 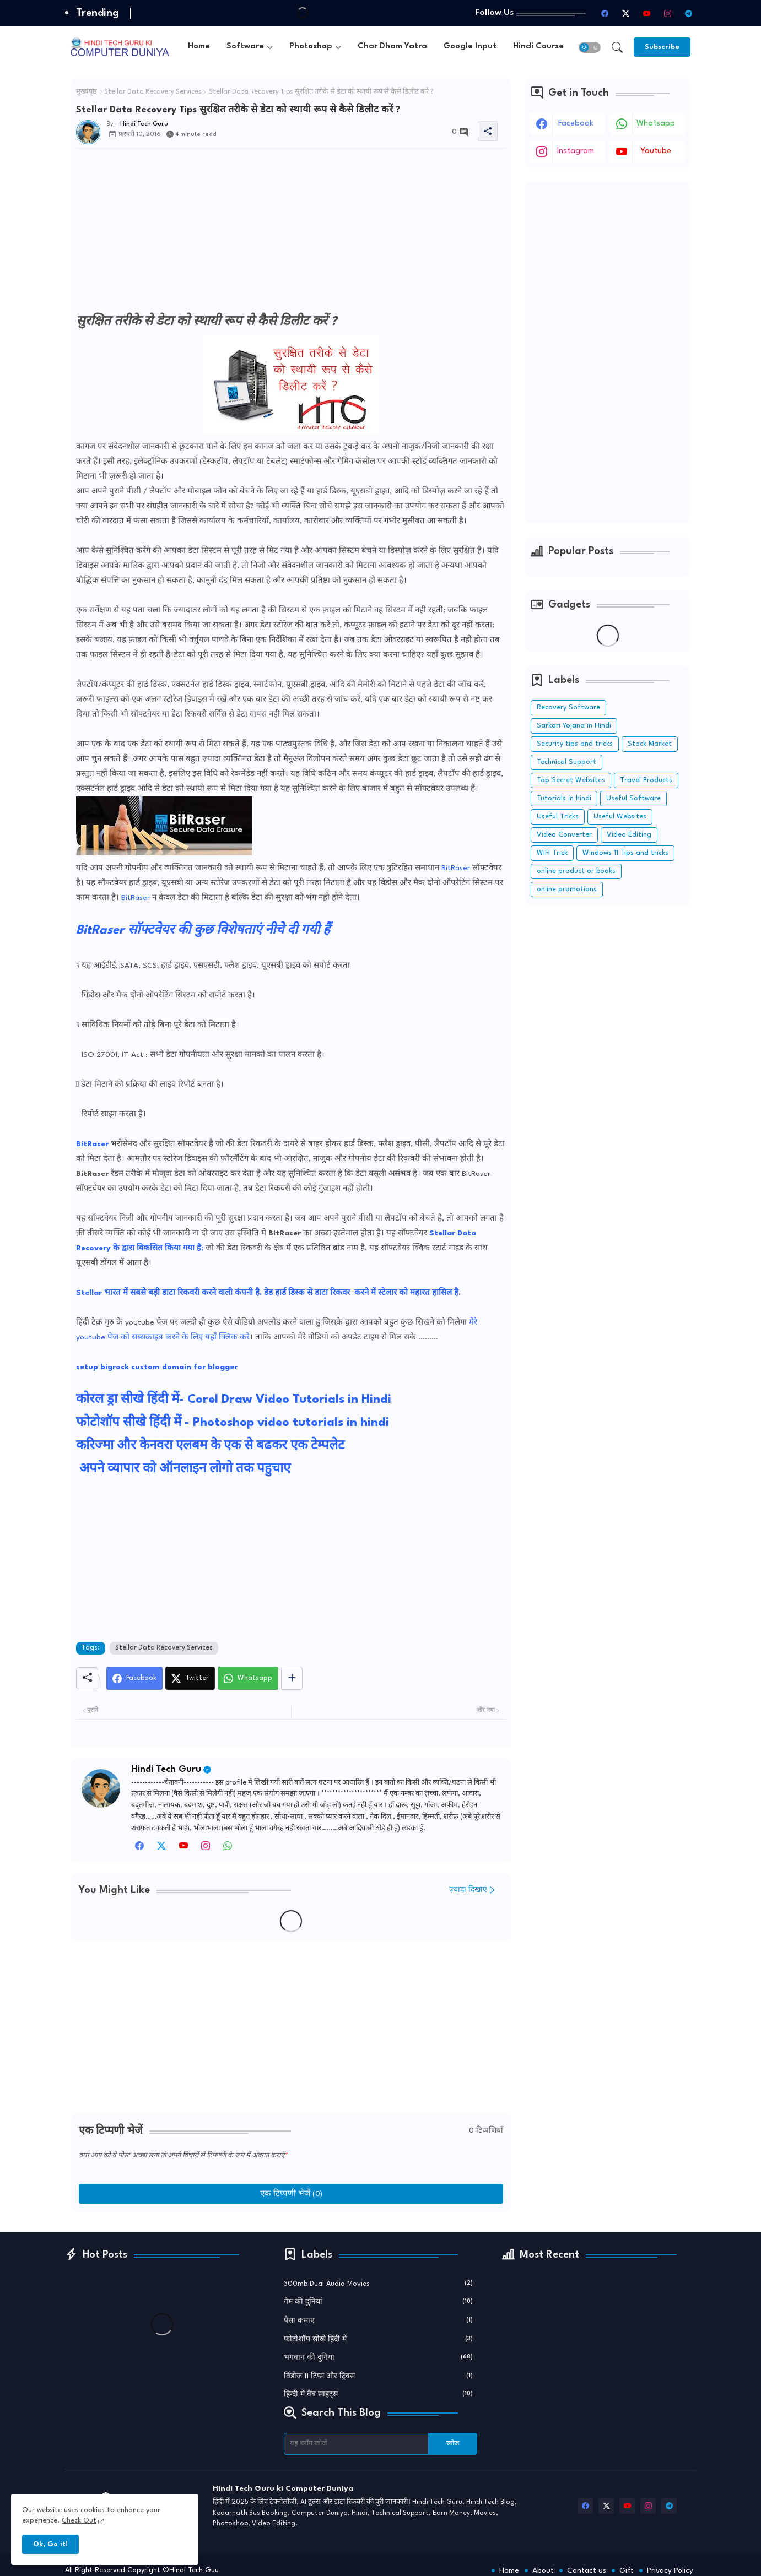 What do you see at coordinates (568, 707) in the screenshot?
I see `Recovery Software` at bounding box center [568, 707].